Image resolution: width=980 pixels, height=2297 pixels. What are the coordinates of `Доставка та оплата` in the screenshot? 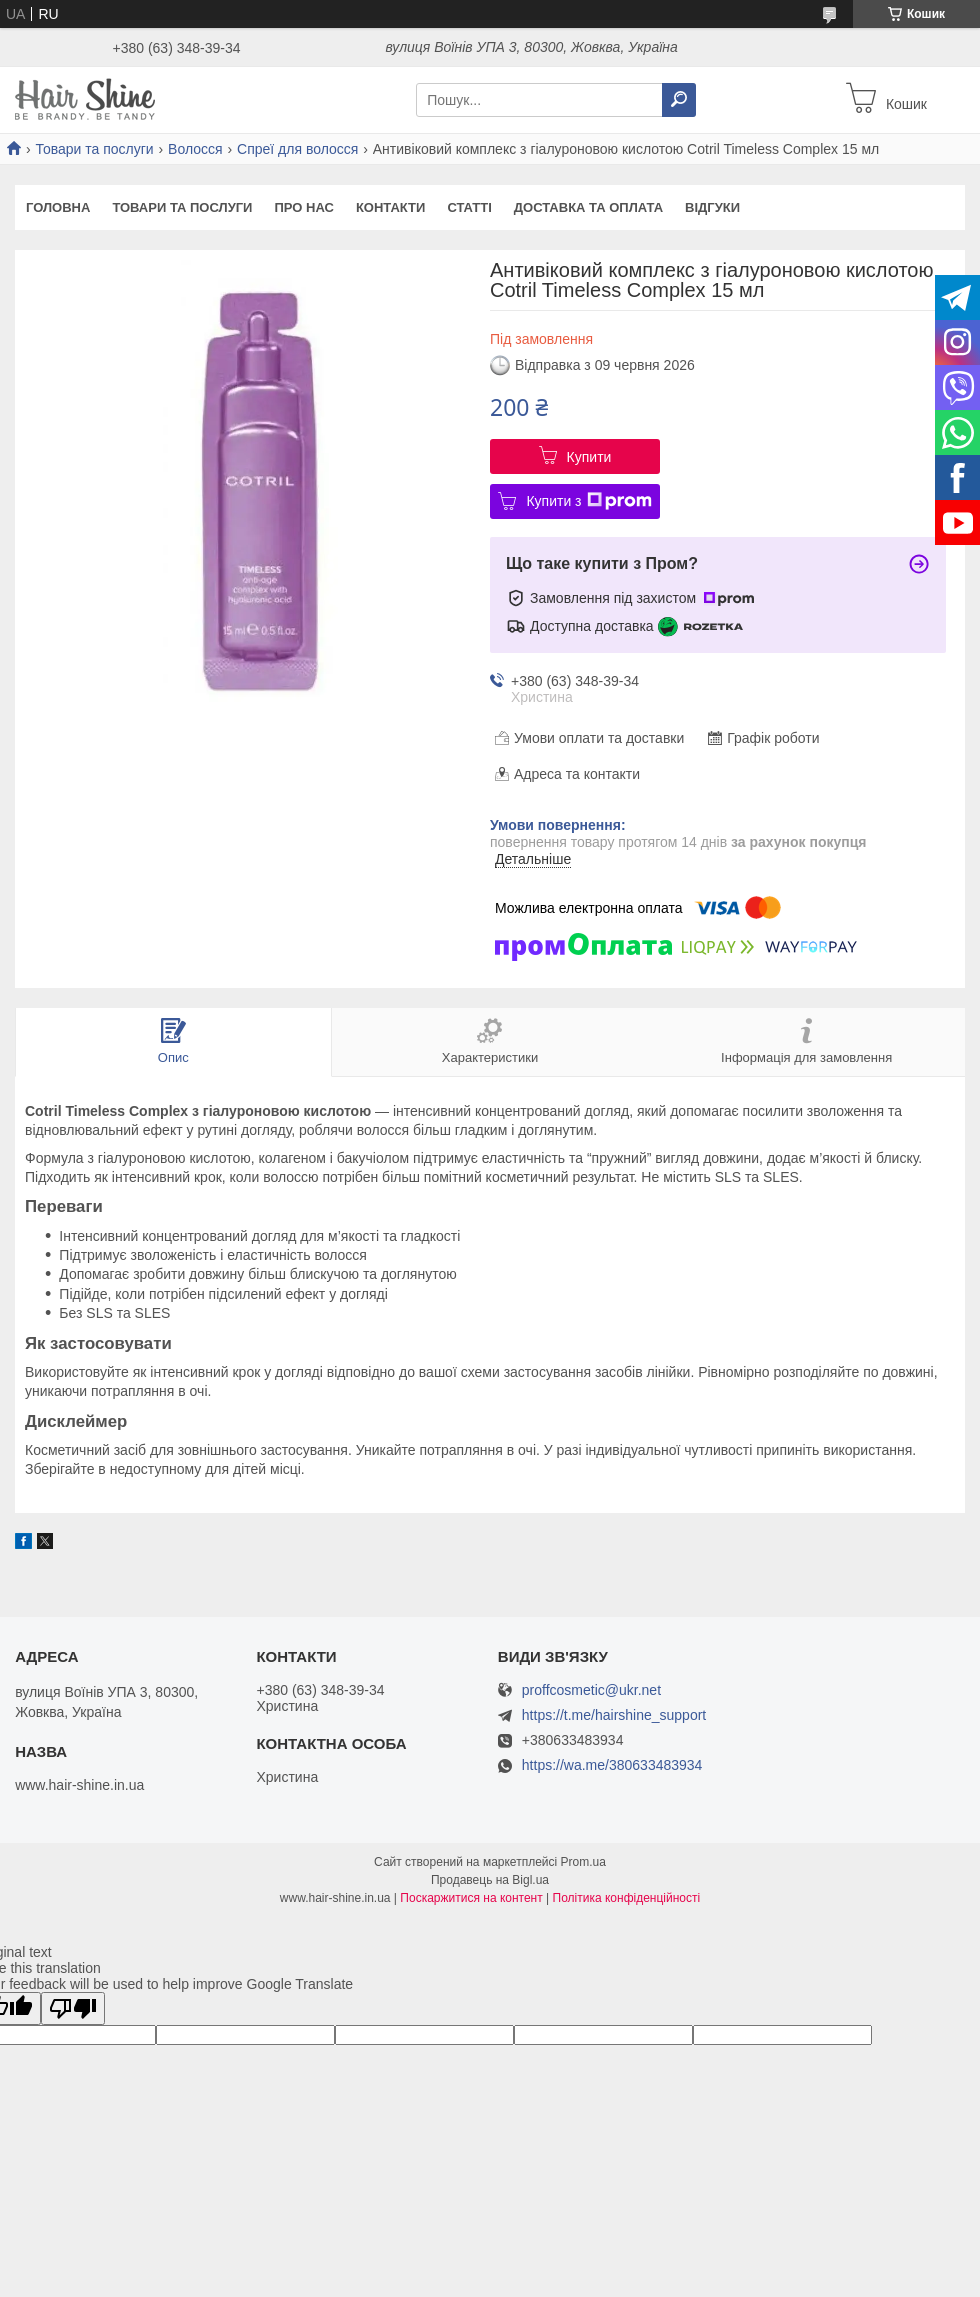 It's located at (588, 207).